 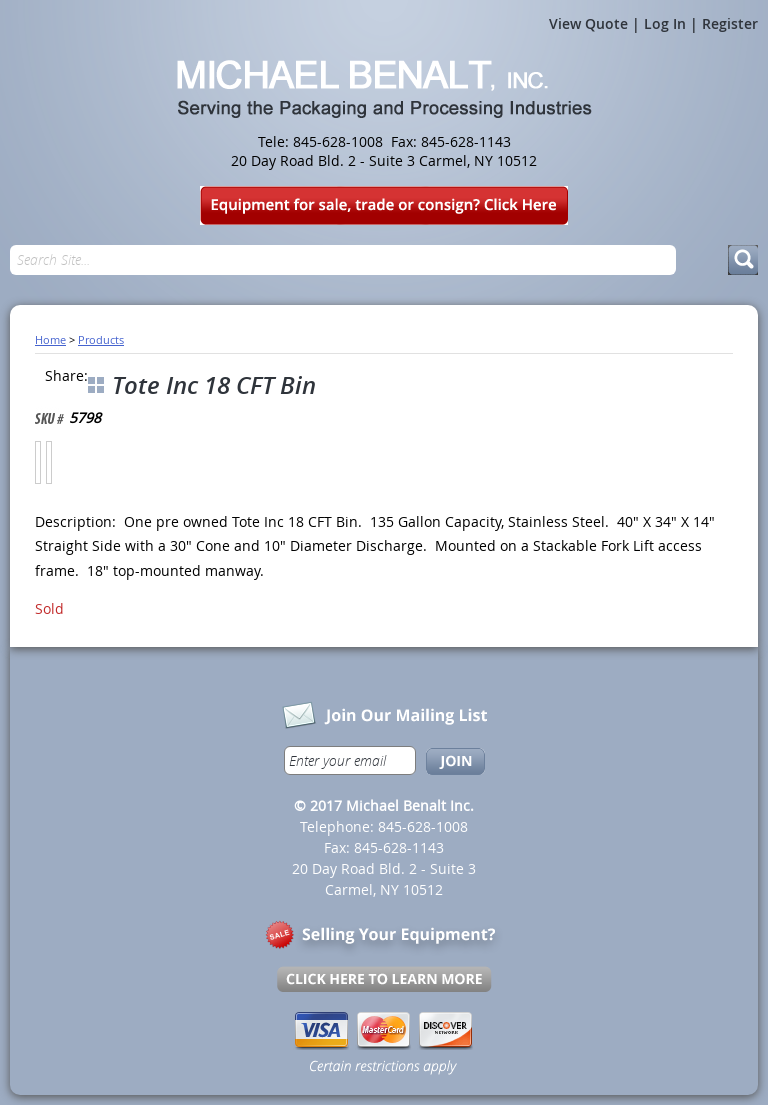 What do you see at coordinates (665, 23) in the screenshot?
I see `Log In` at bounding box center [665, 23].